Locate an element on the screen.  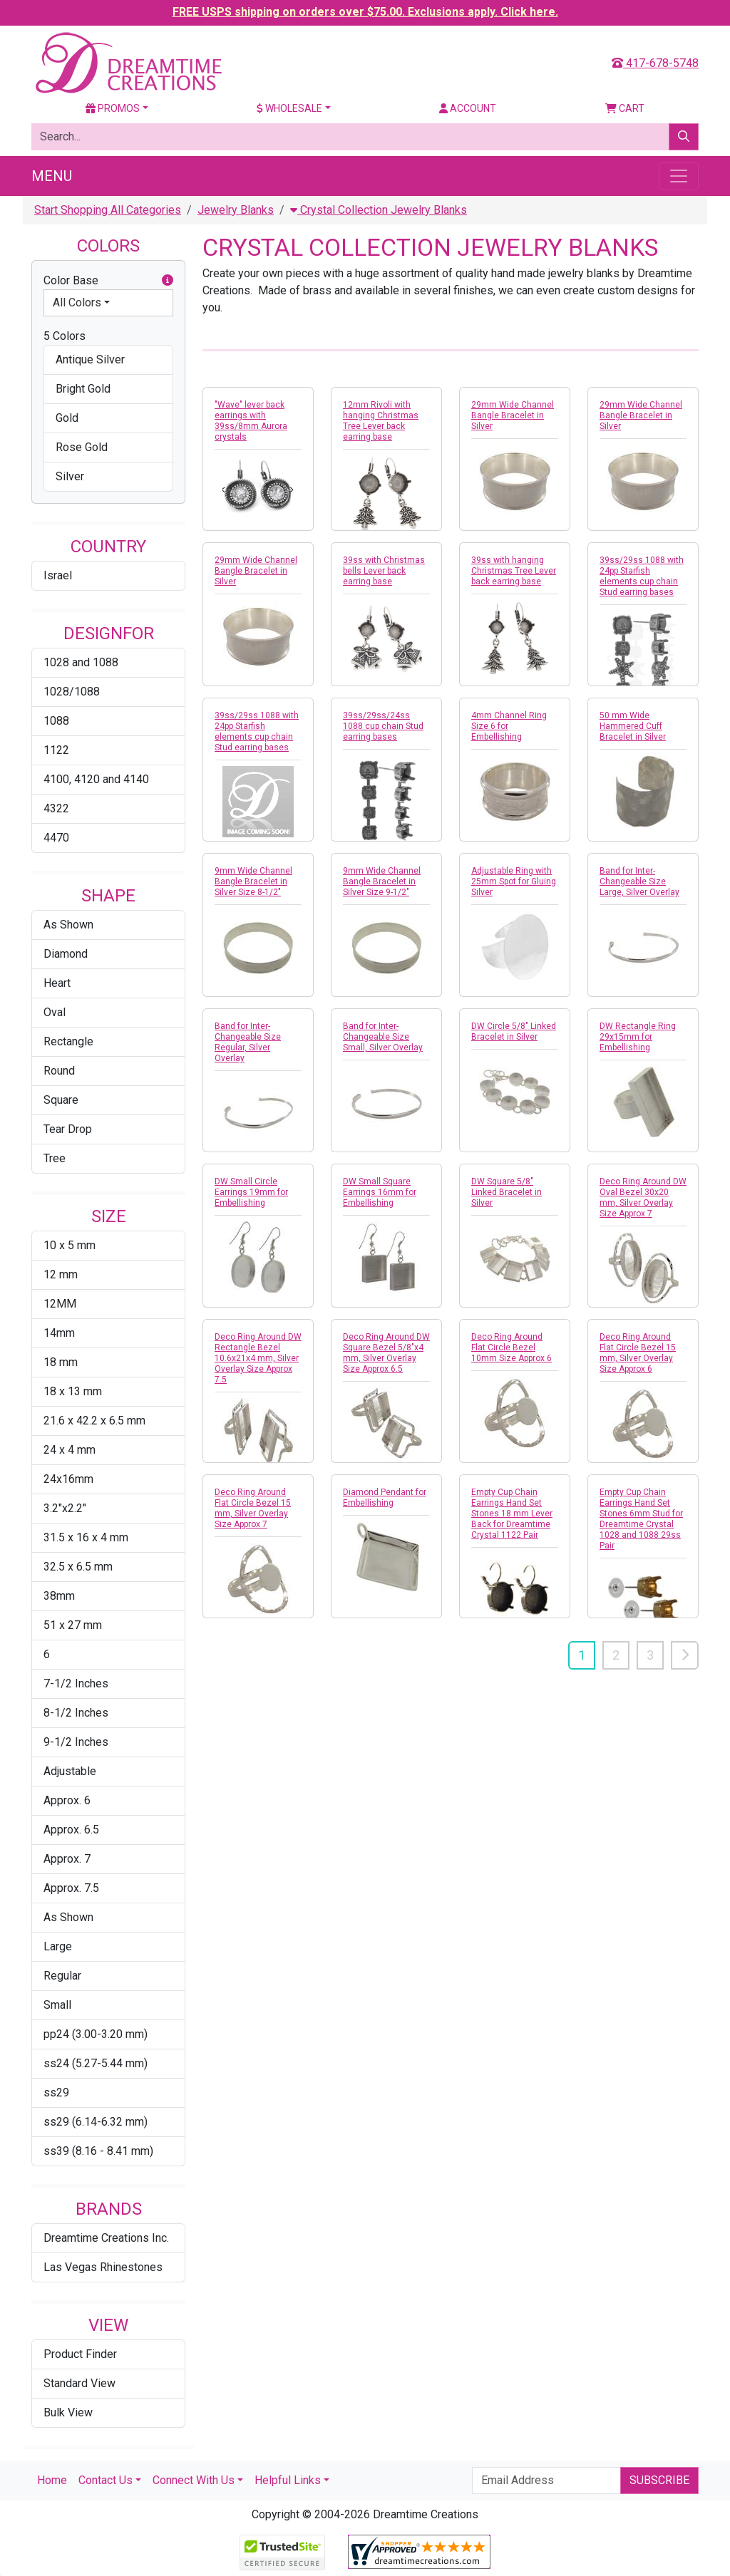
9mm Wide Channel Bangle Bracelet in Silver Size 8-1/2" is located at coordinates (253, 881).